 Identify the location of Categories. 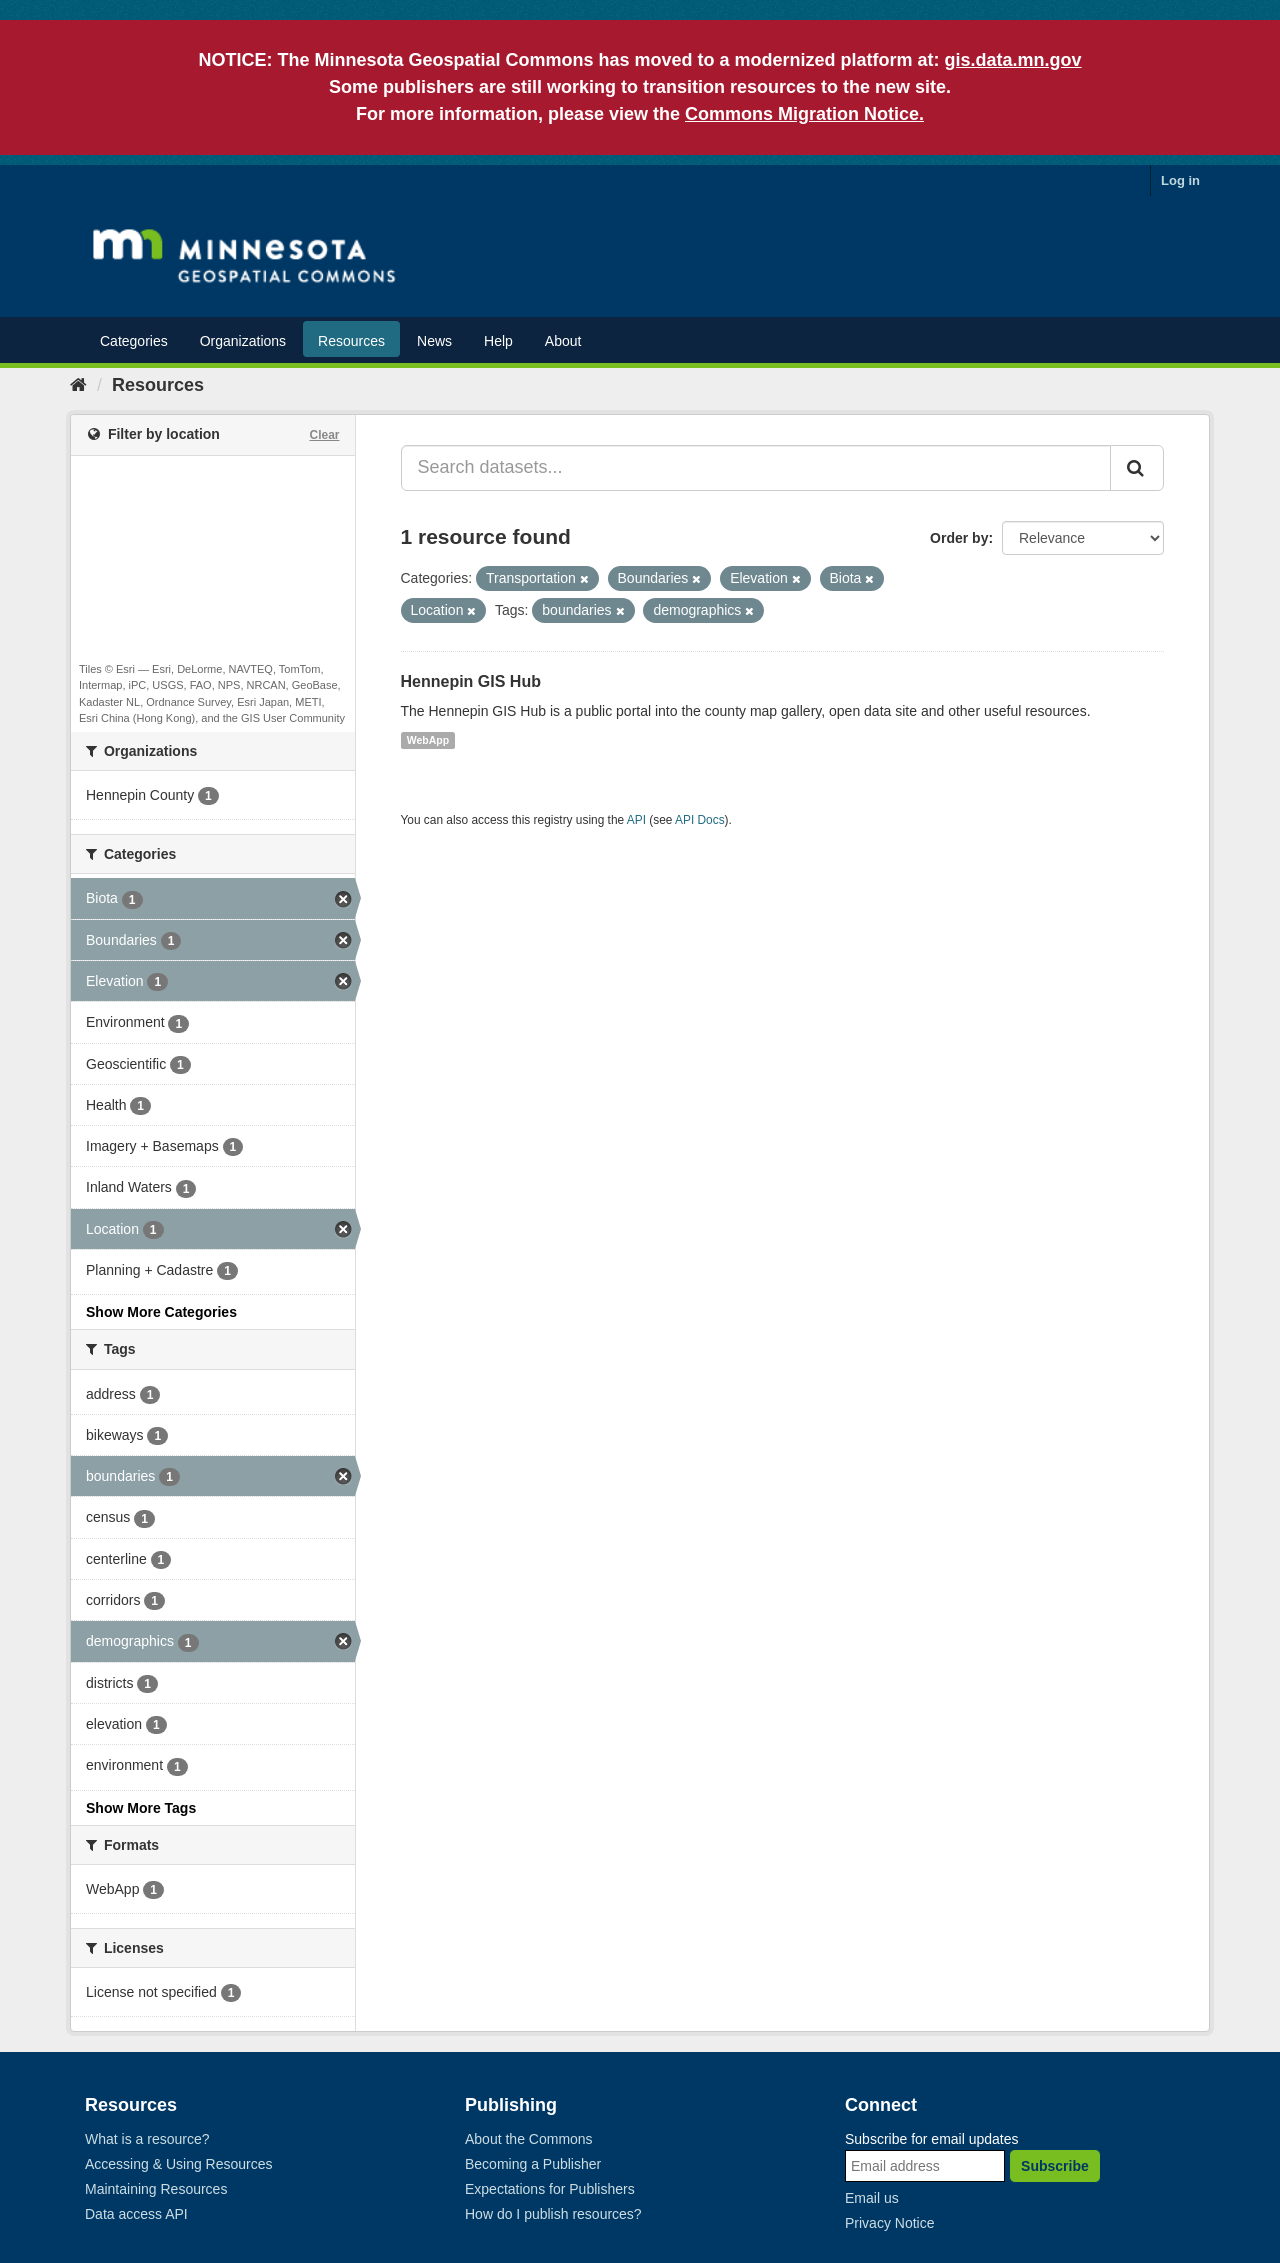
(134, 341).